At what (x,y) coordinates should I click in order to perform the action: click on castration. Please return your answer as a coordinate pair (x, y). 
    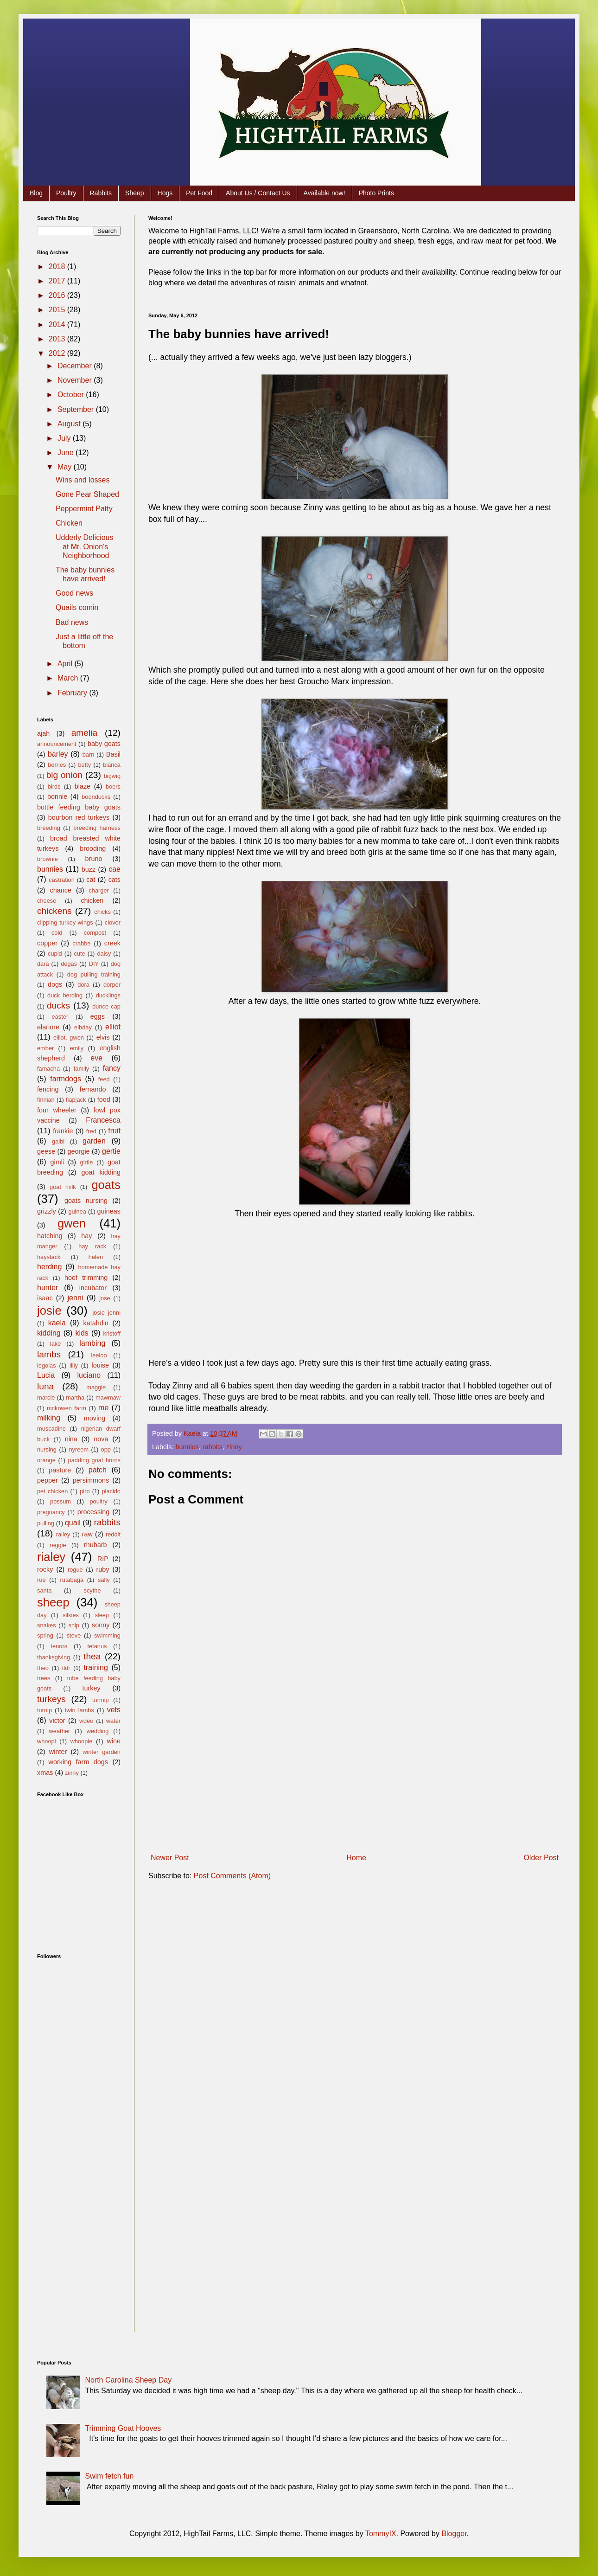
    Looking at the image, I should click on (61, 879).